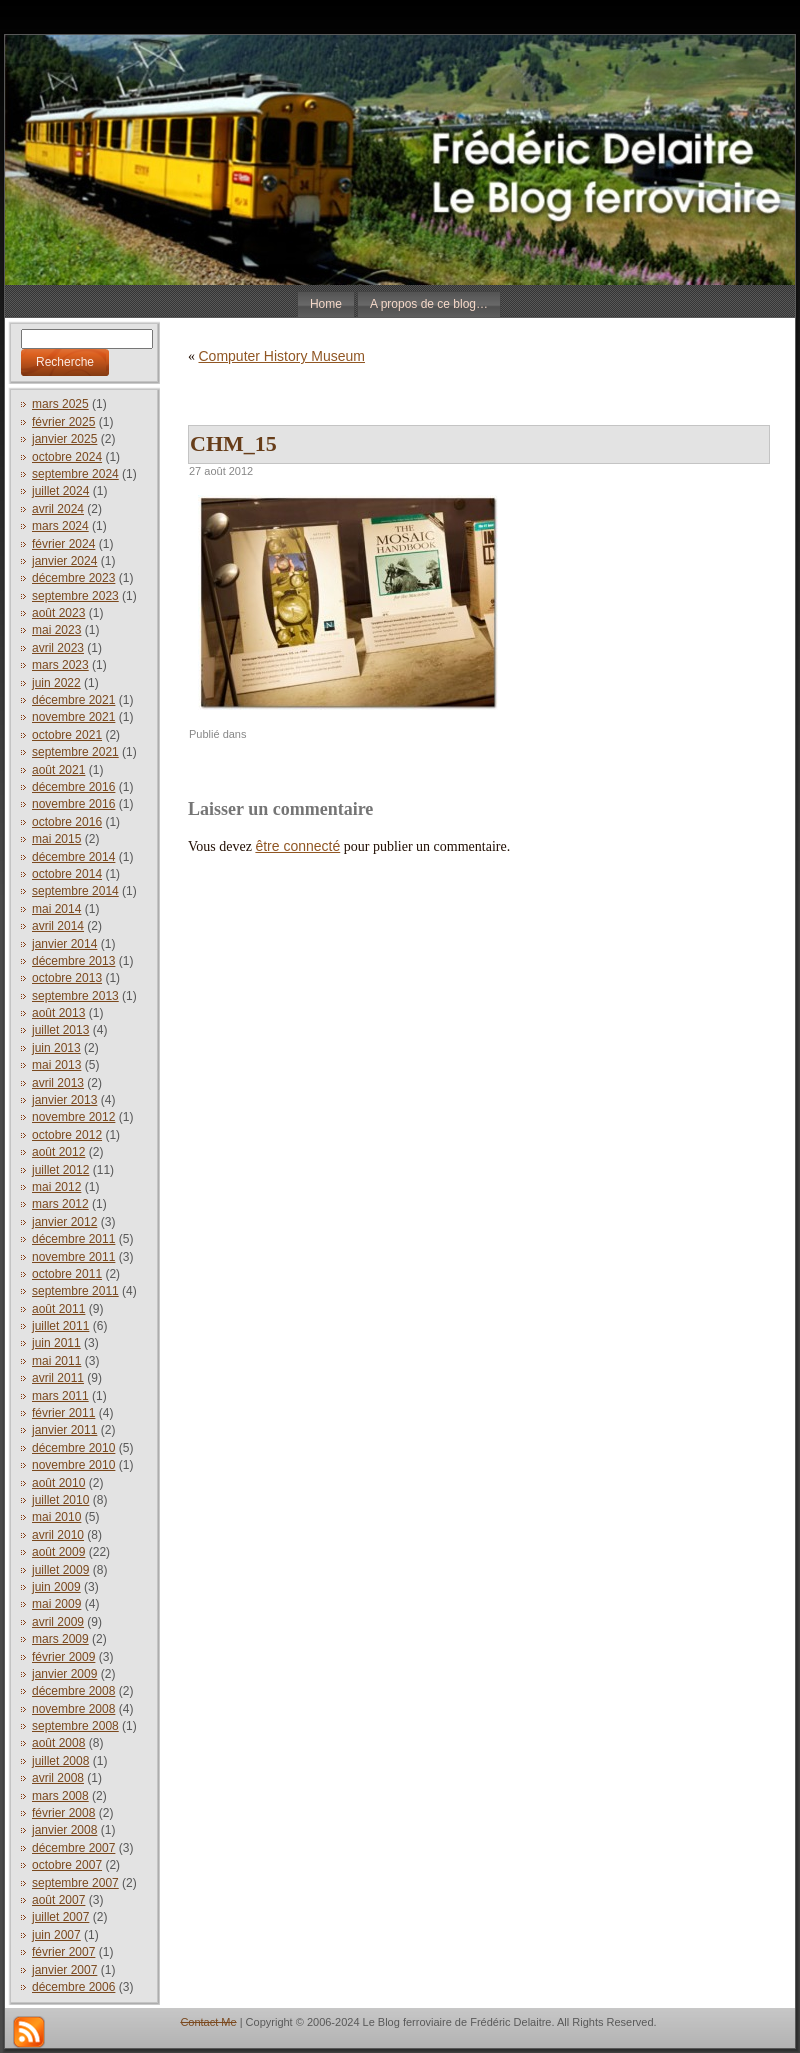 This screenshot has width=800, height=2053. What do you see at coordinates (73, 1709) in the screenshot?
I see `novembre 2008` at bounding box center [73, 1709].